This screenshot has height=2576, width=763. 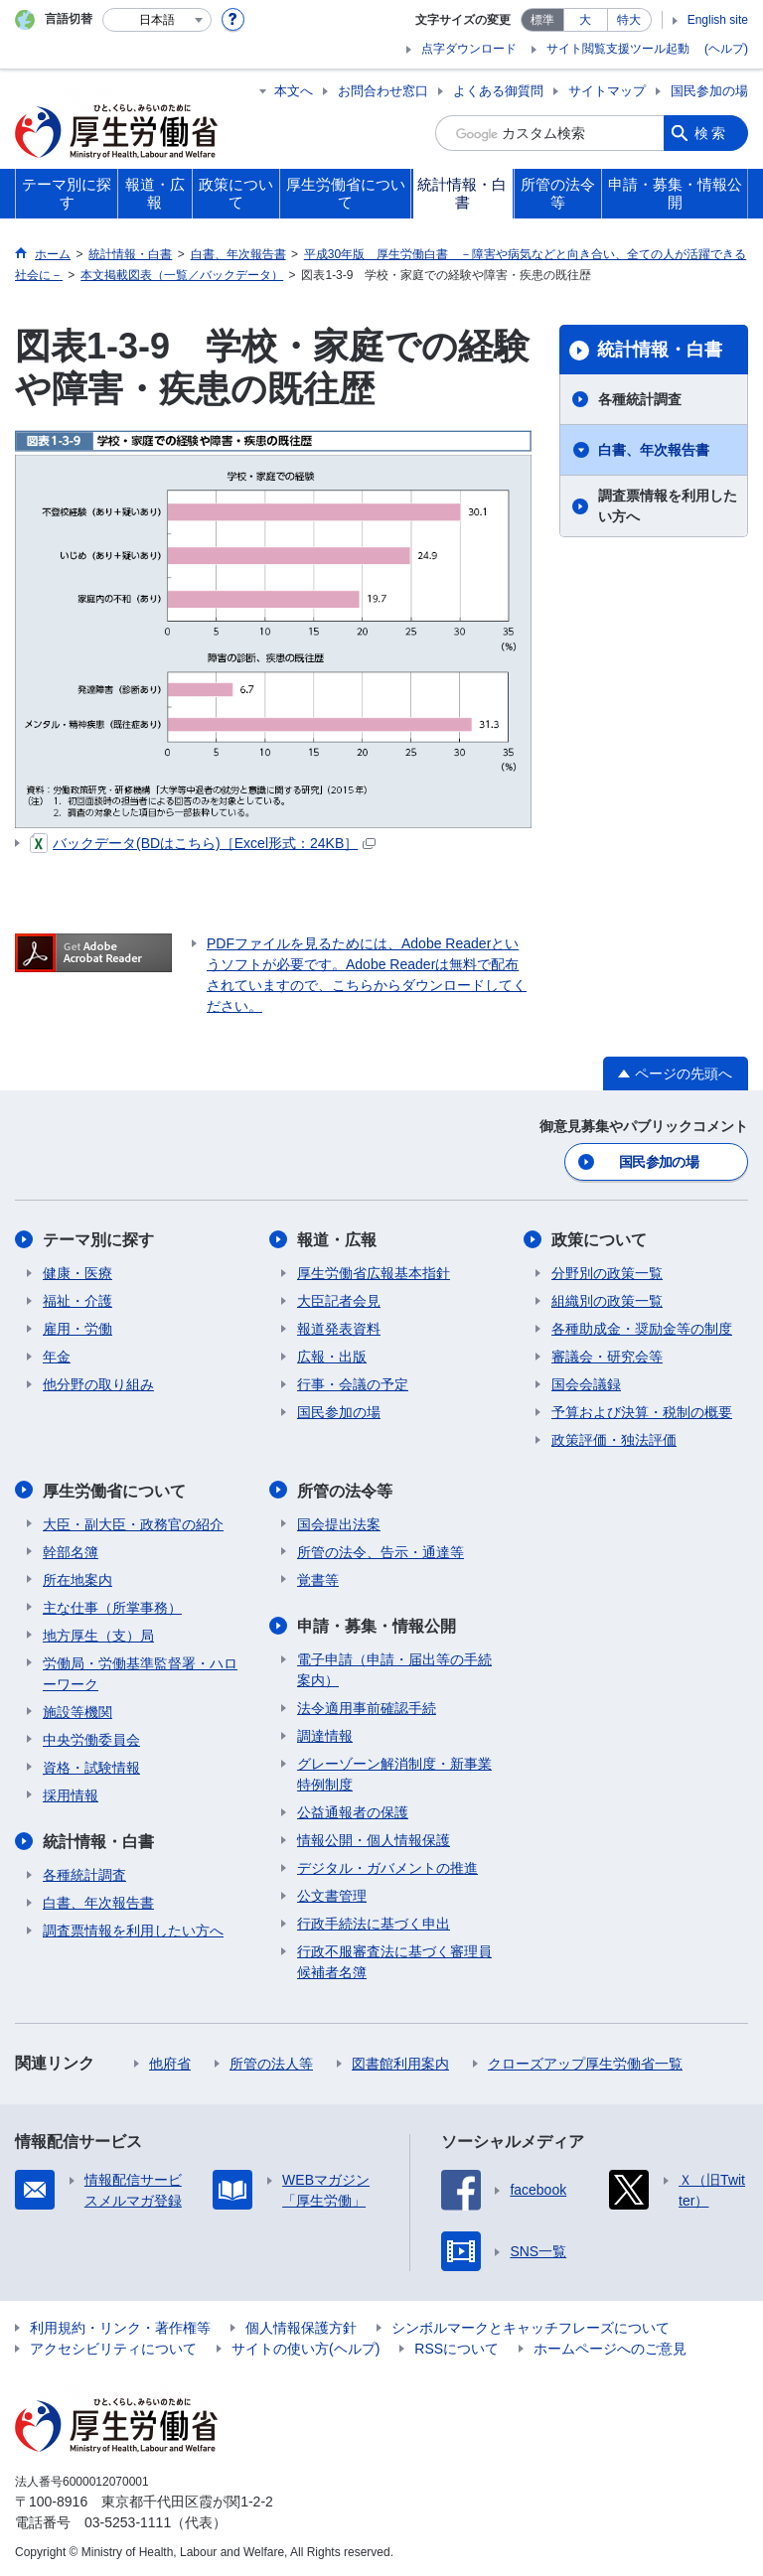 I want to click on 厚生労働省について, so click(x=114, y=1489).